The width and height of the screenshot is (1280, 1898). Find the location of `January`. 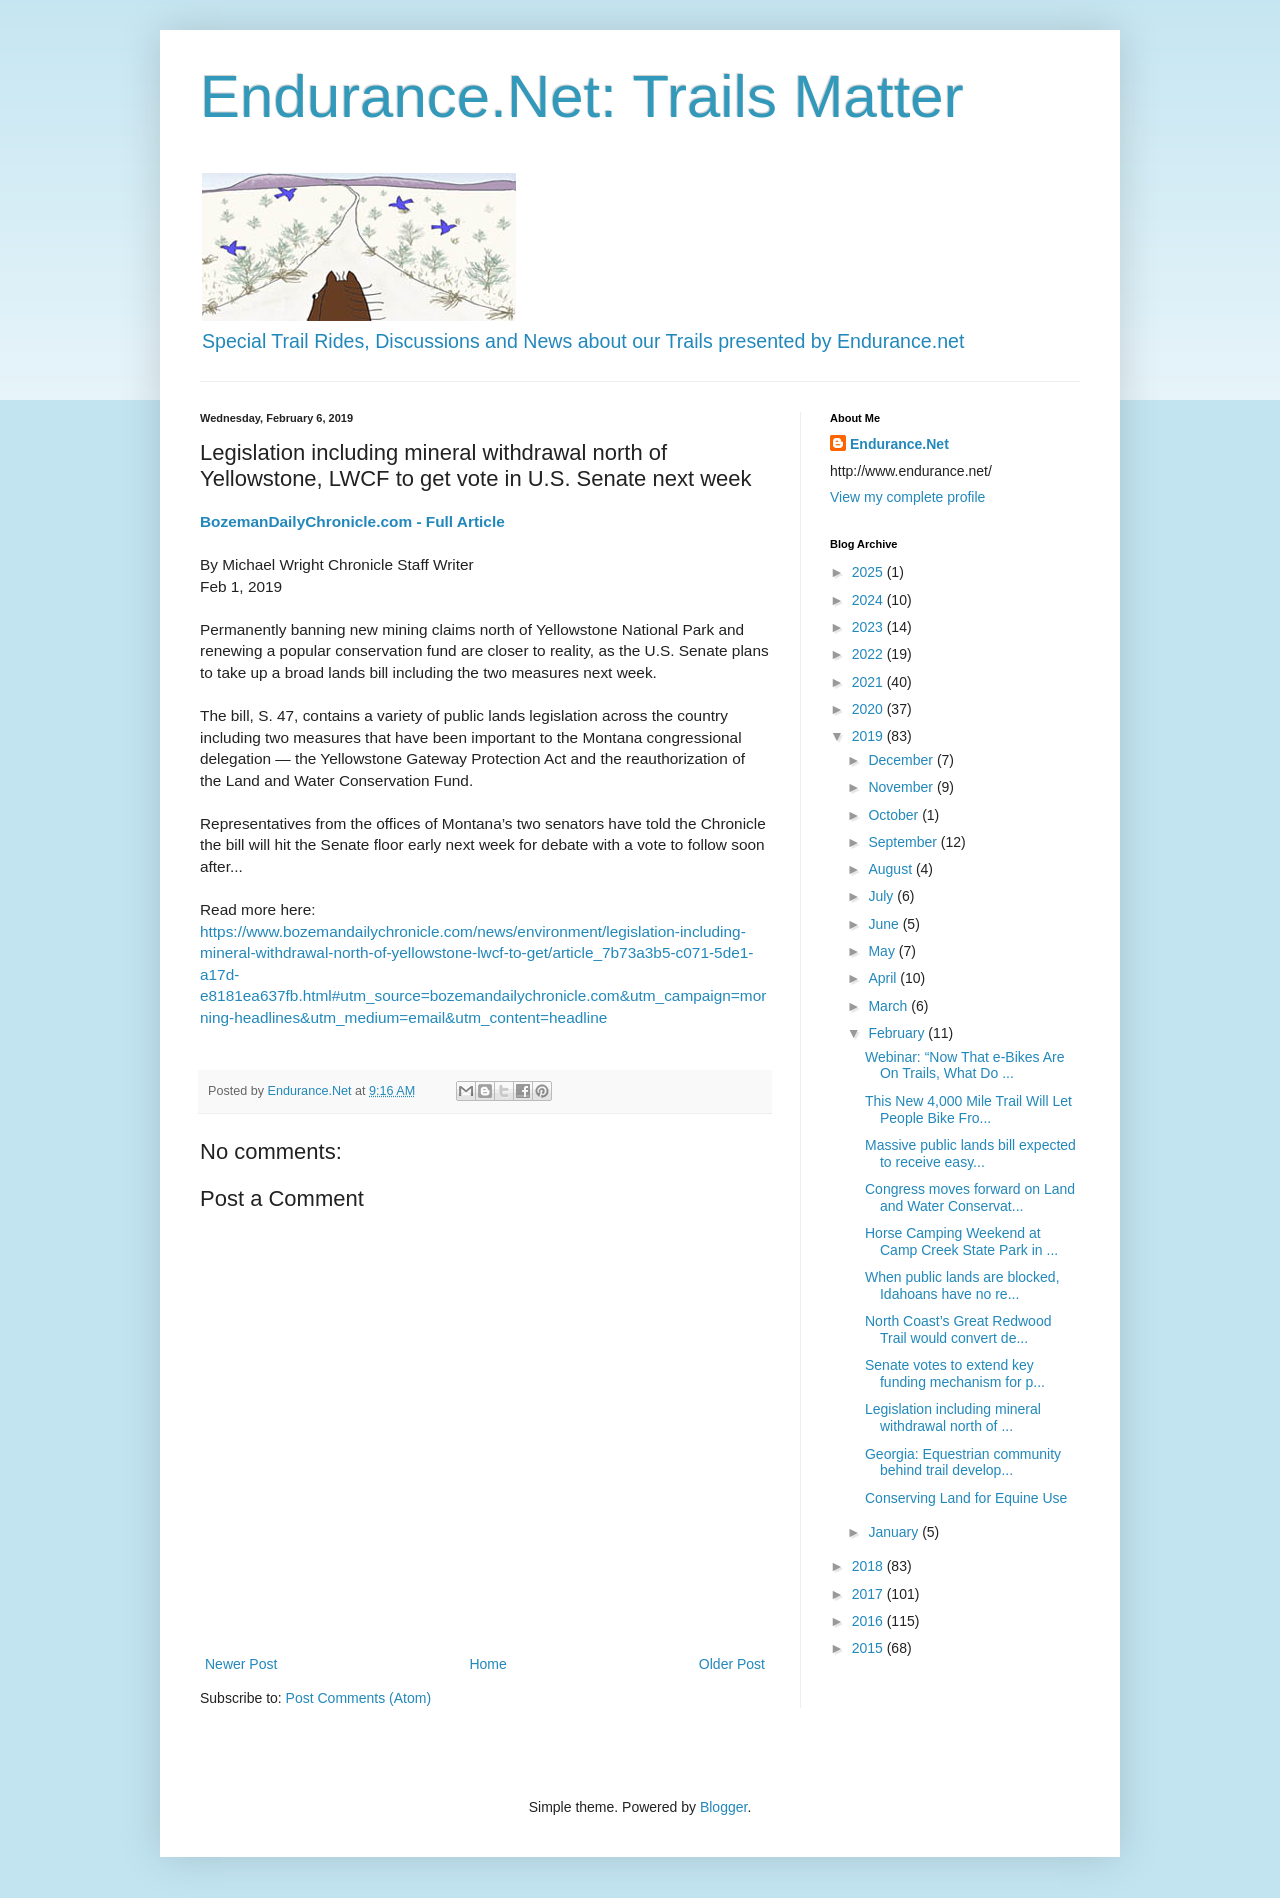

January is located at coordinates (895, 1532).